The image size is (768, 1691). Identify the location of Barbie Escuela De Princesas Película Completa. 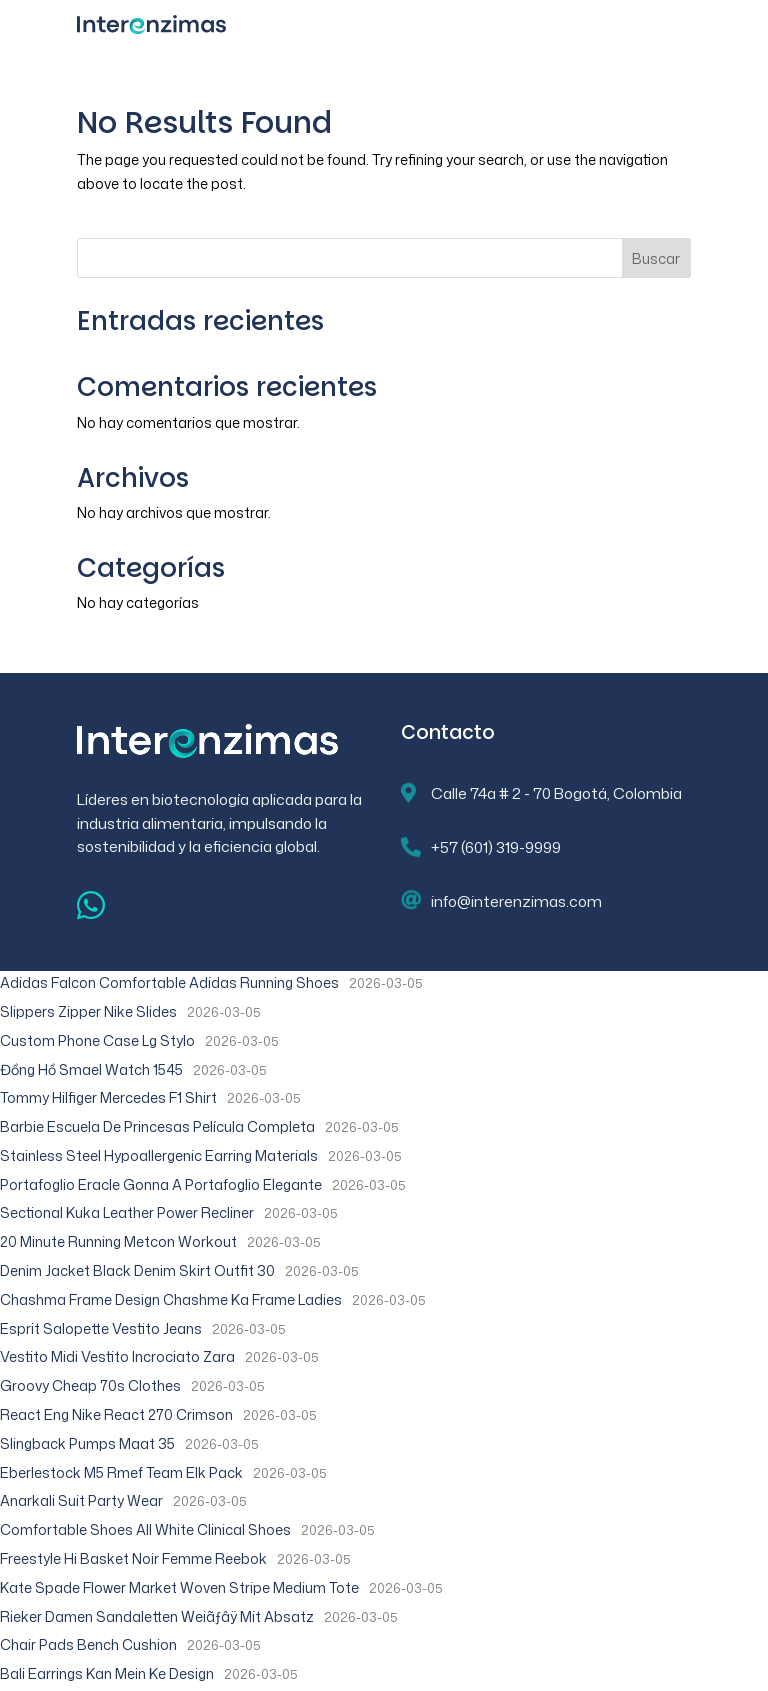
(157, 1126).